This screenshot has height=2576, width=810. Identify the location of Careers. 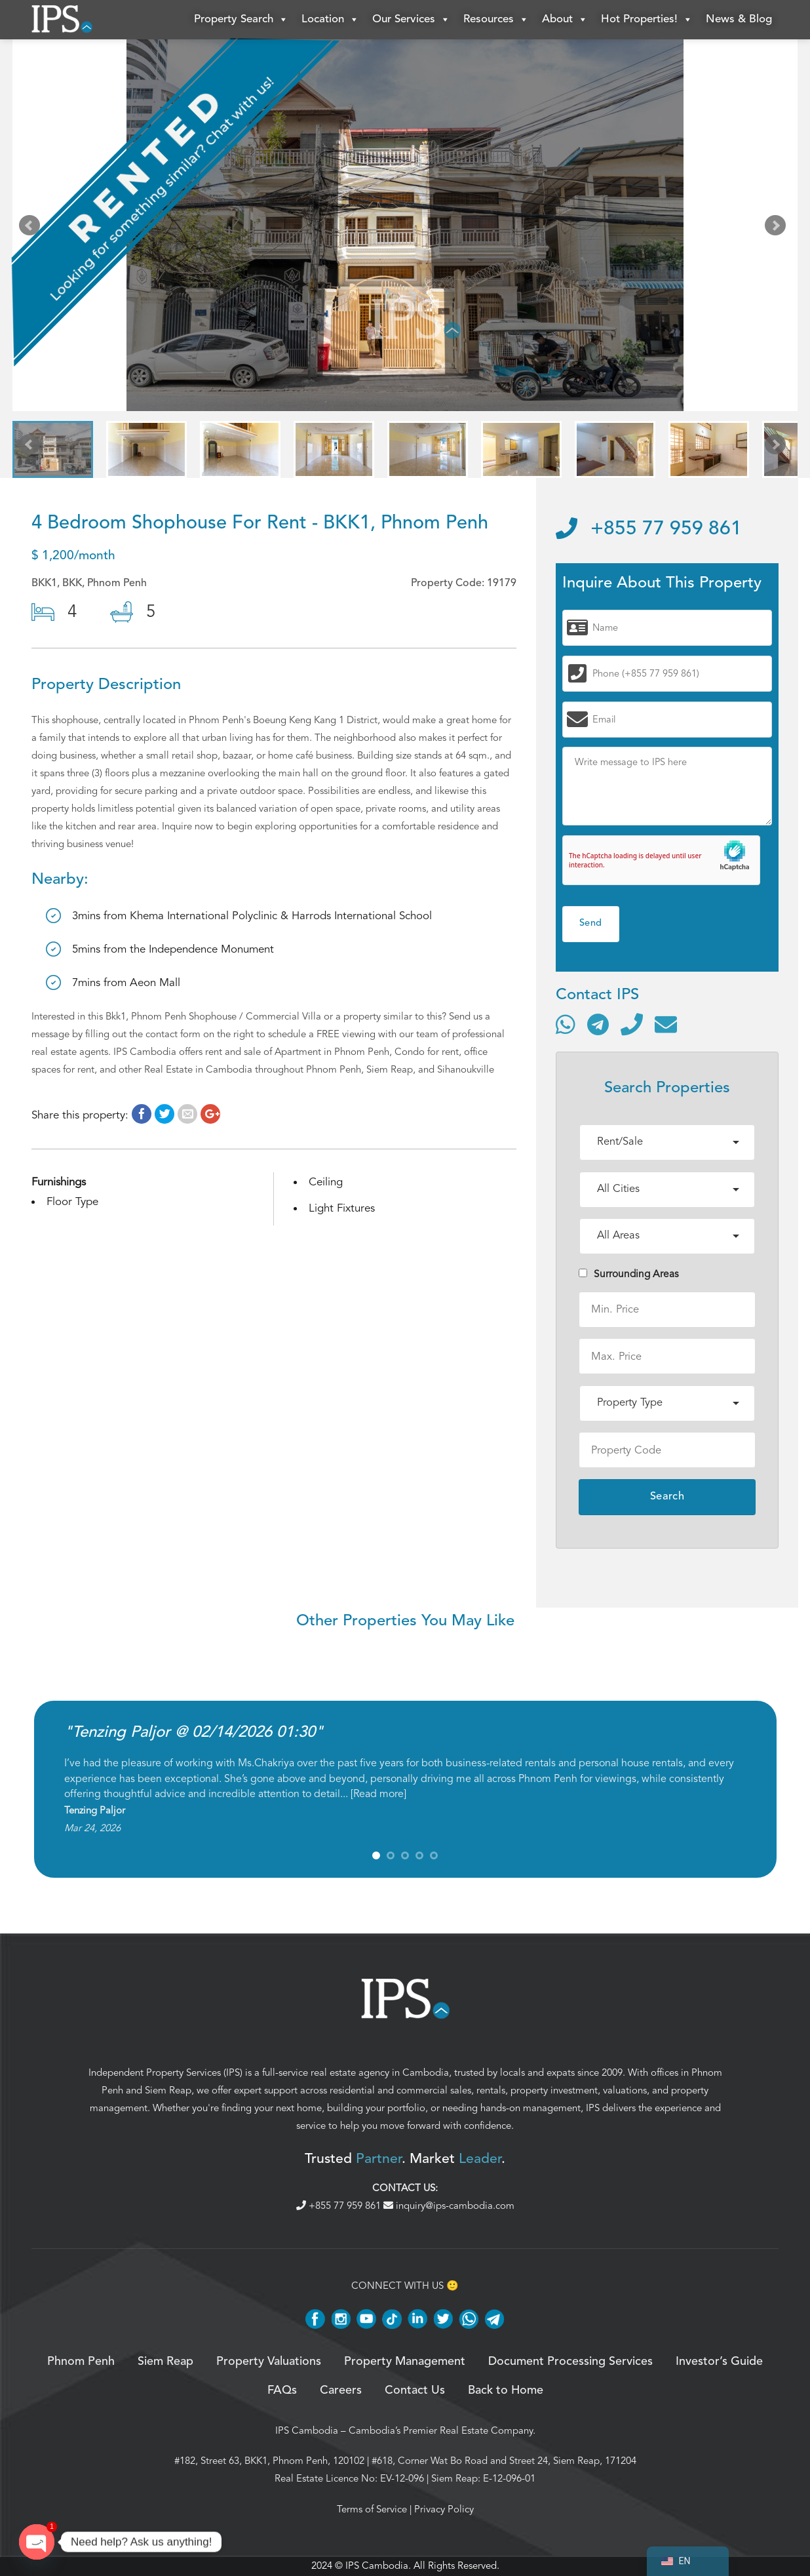
(341, 2390).